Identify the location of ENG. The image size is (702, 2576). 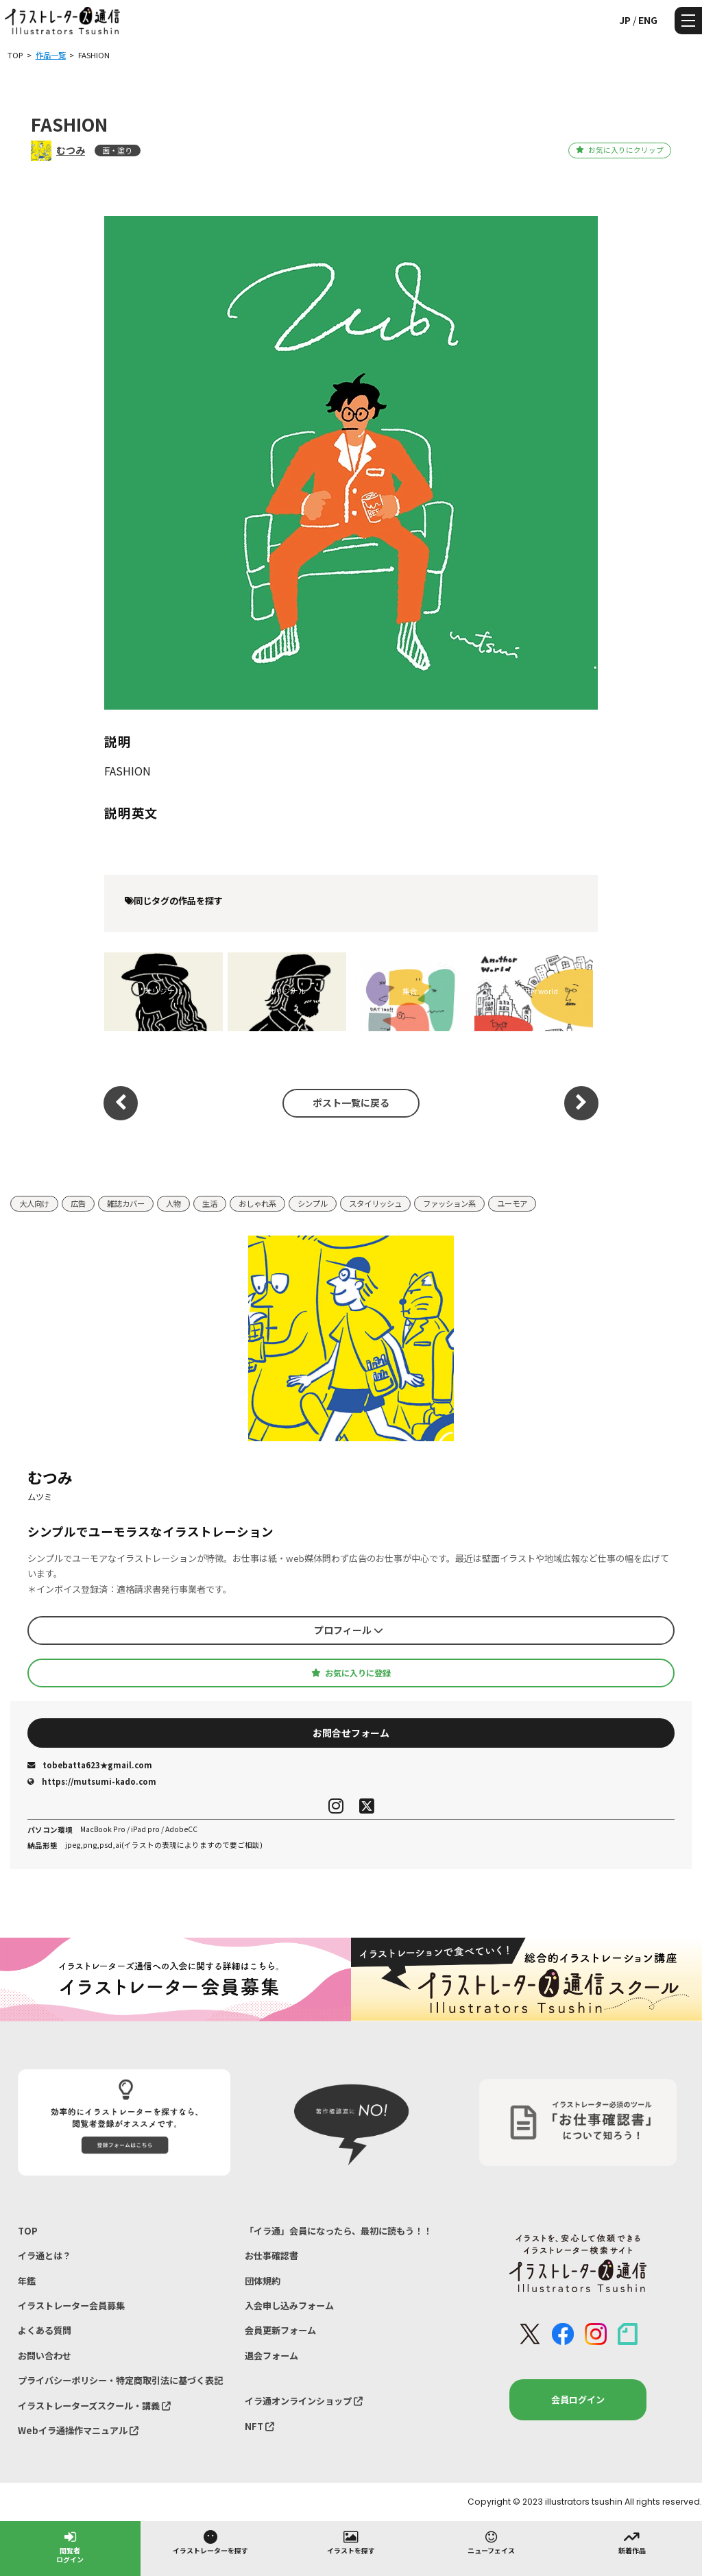
(647, 20).